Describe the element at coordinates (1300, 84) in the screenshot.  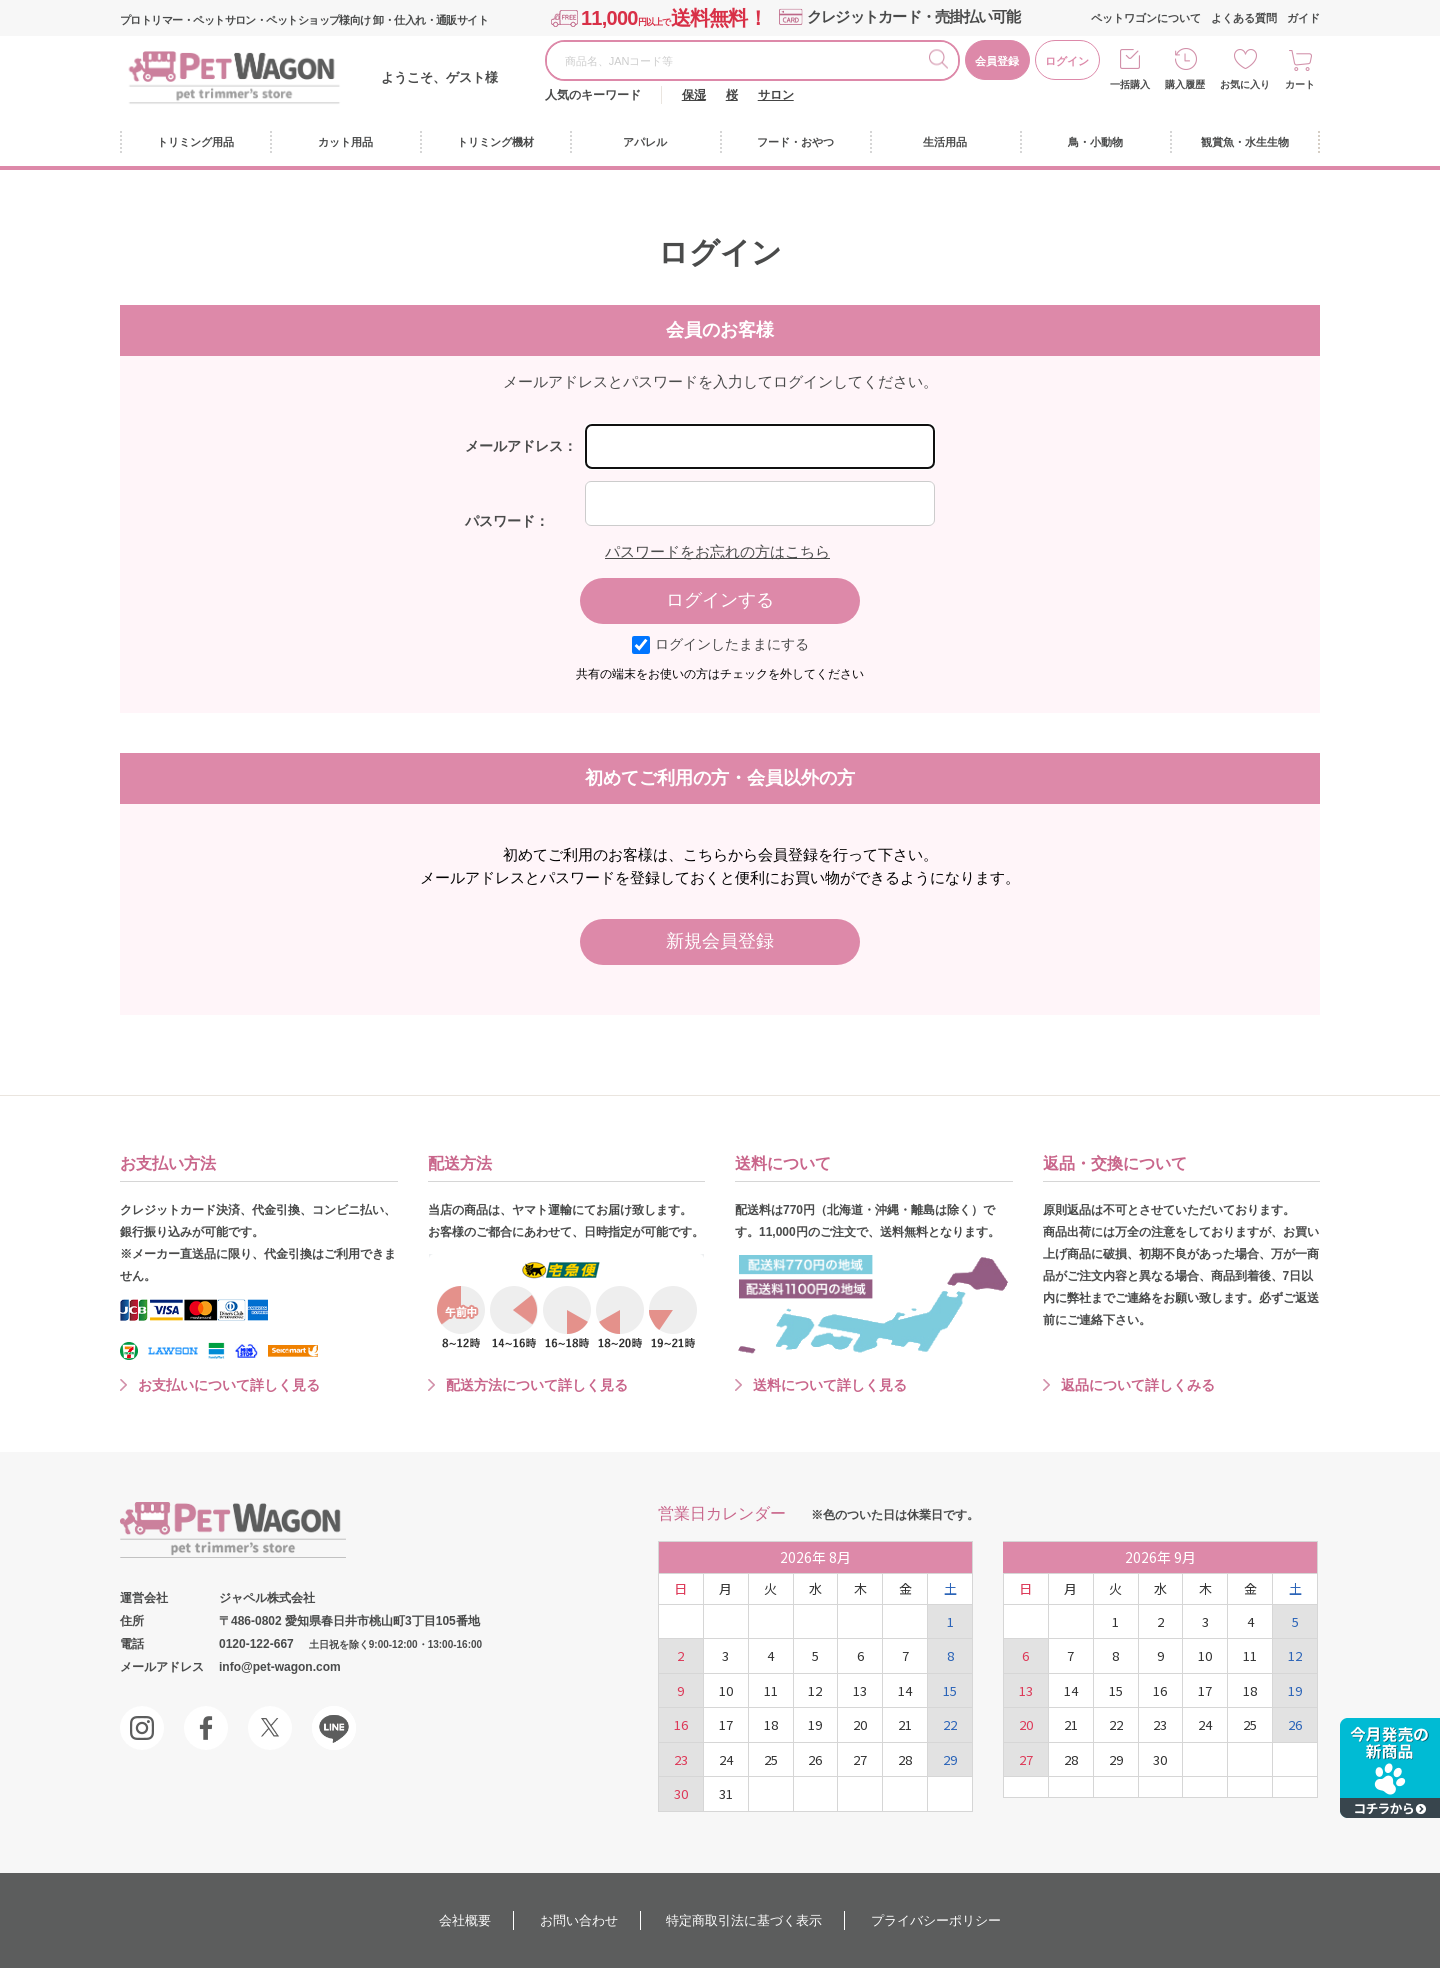
I see `カート` at that location.